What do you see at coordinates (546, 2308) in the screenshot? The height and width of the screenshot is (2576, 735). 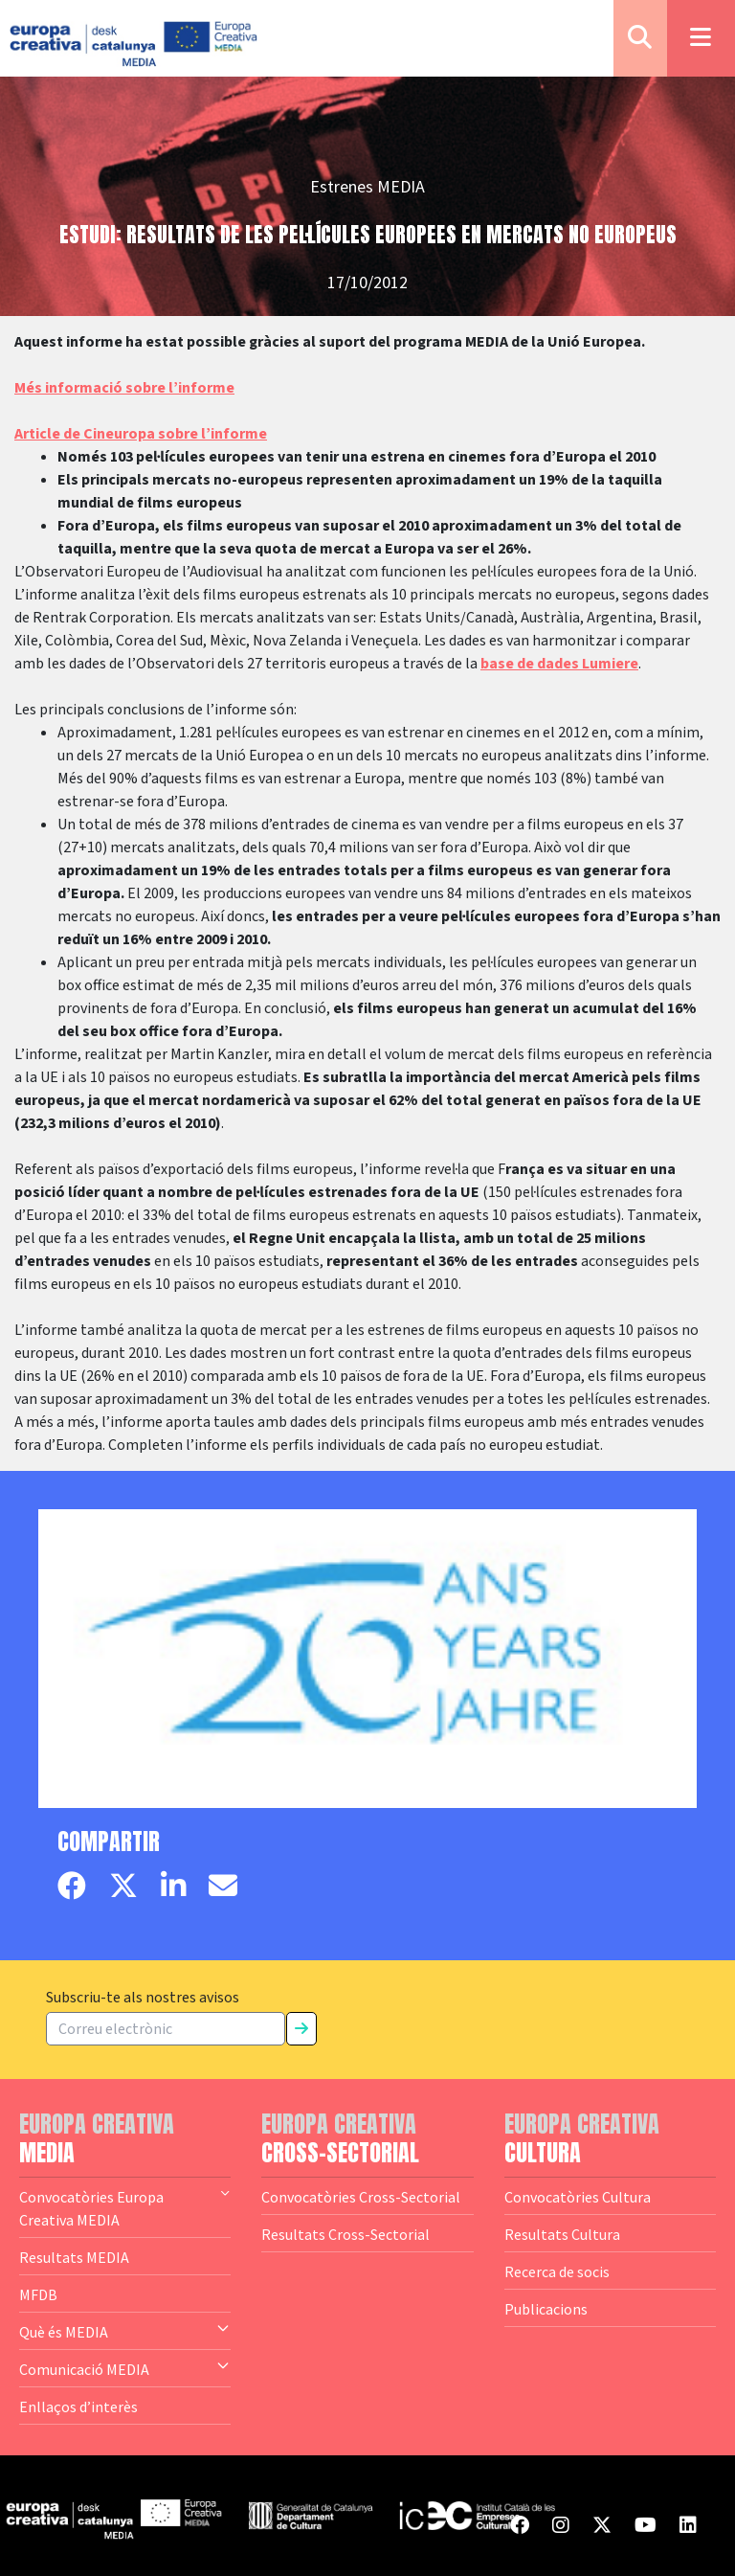 I see `Publicacions` at bounding box center [546, 2308].